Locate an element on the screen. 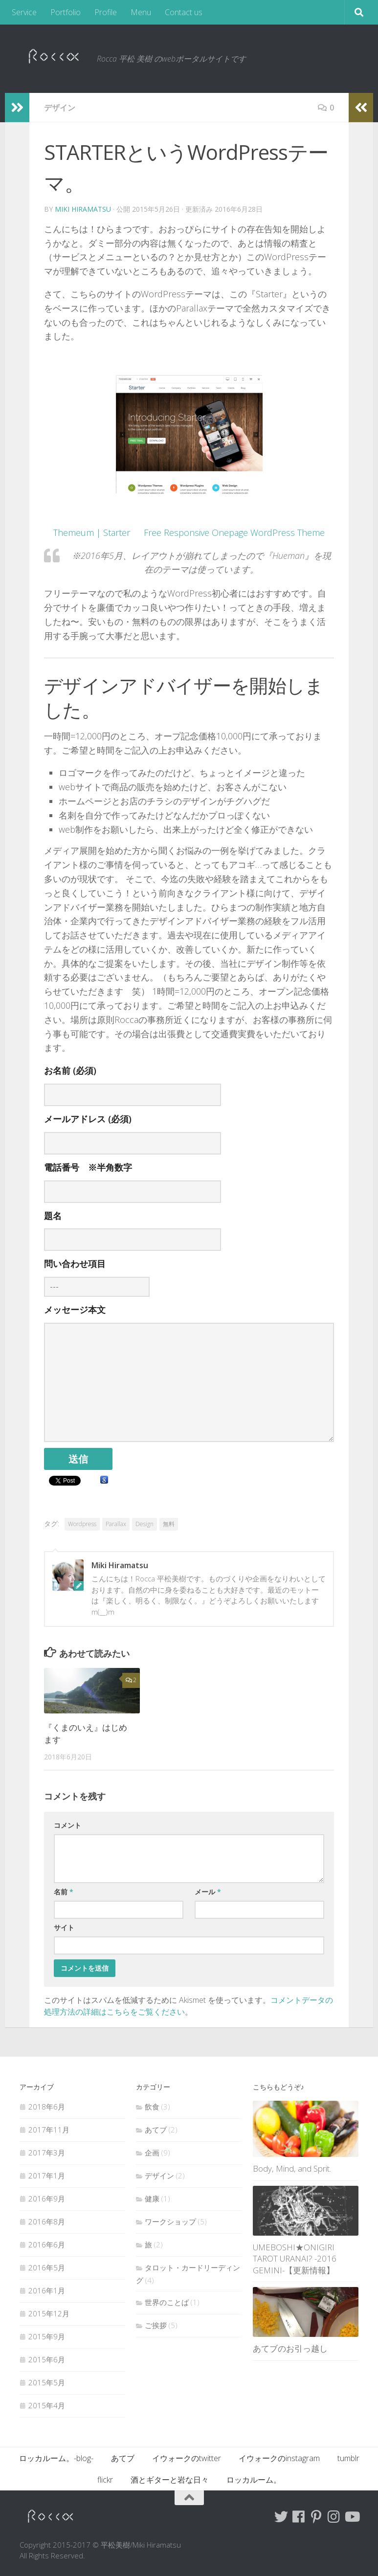 Image resolution: width=378 pixels, height=2576 pixels. ロッカルーム。 is located at coordinates (253, 2479).